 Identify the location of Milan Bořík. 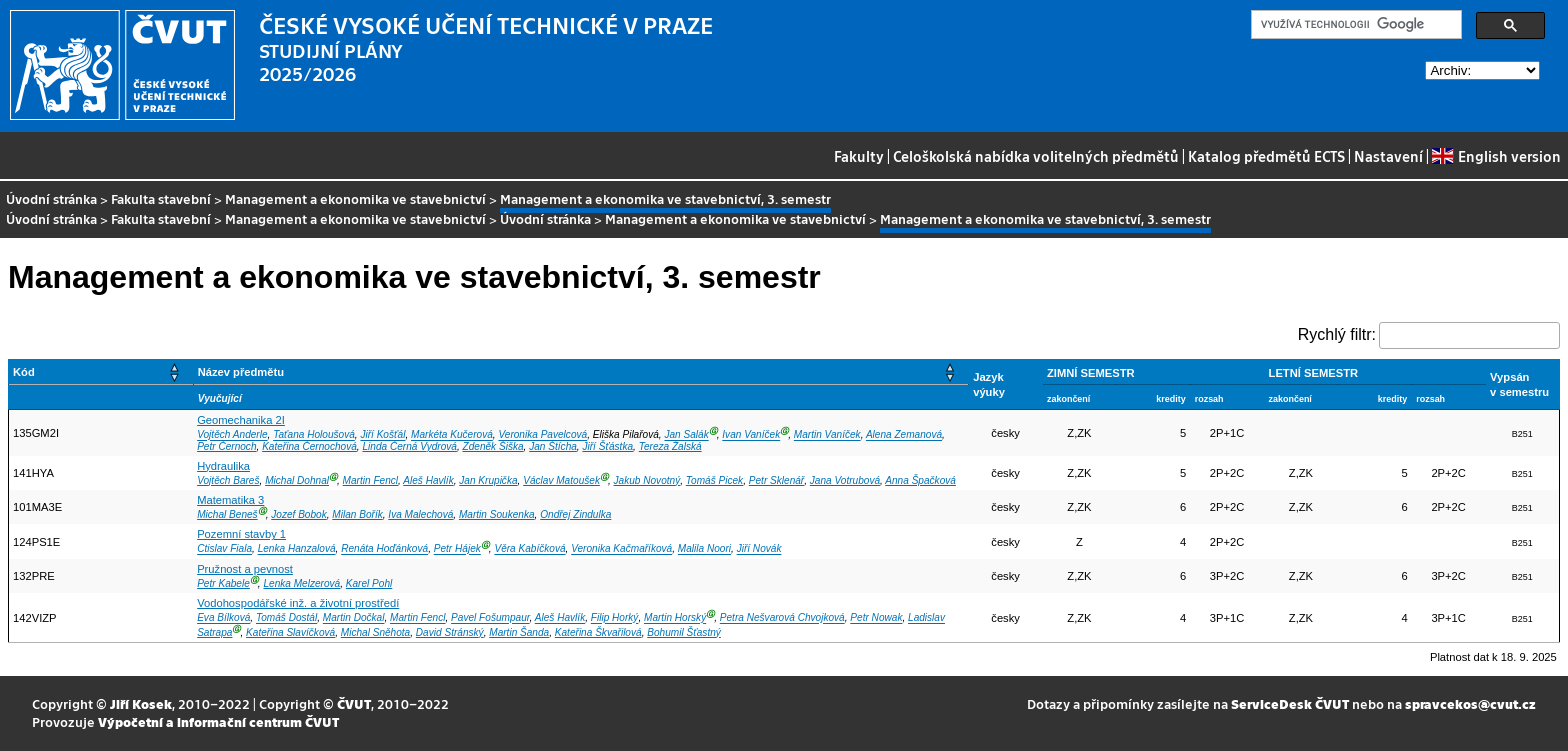
(357, 514).